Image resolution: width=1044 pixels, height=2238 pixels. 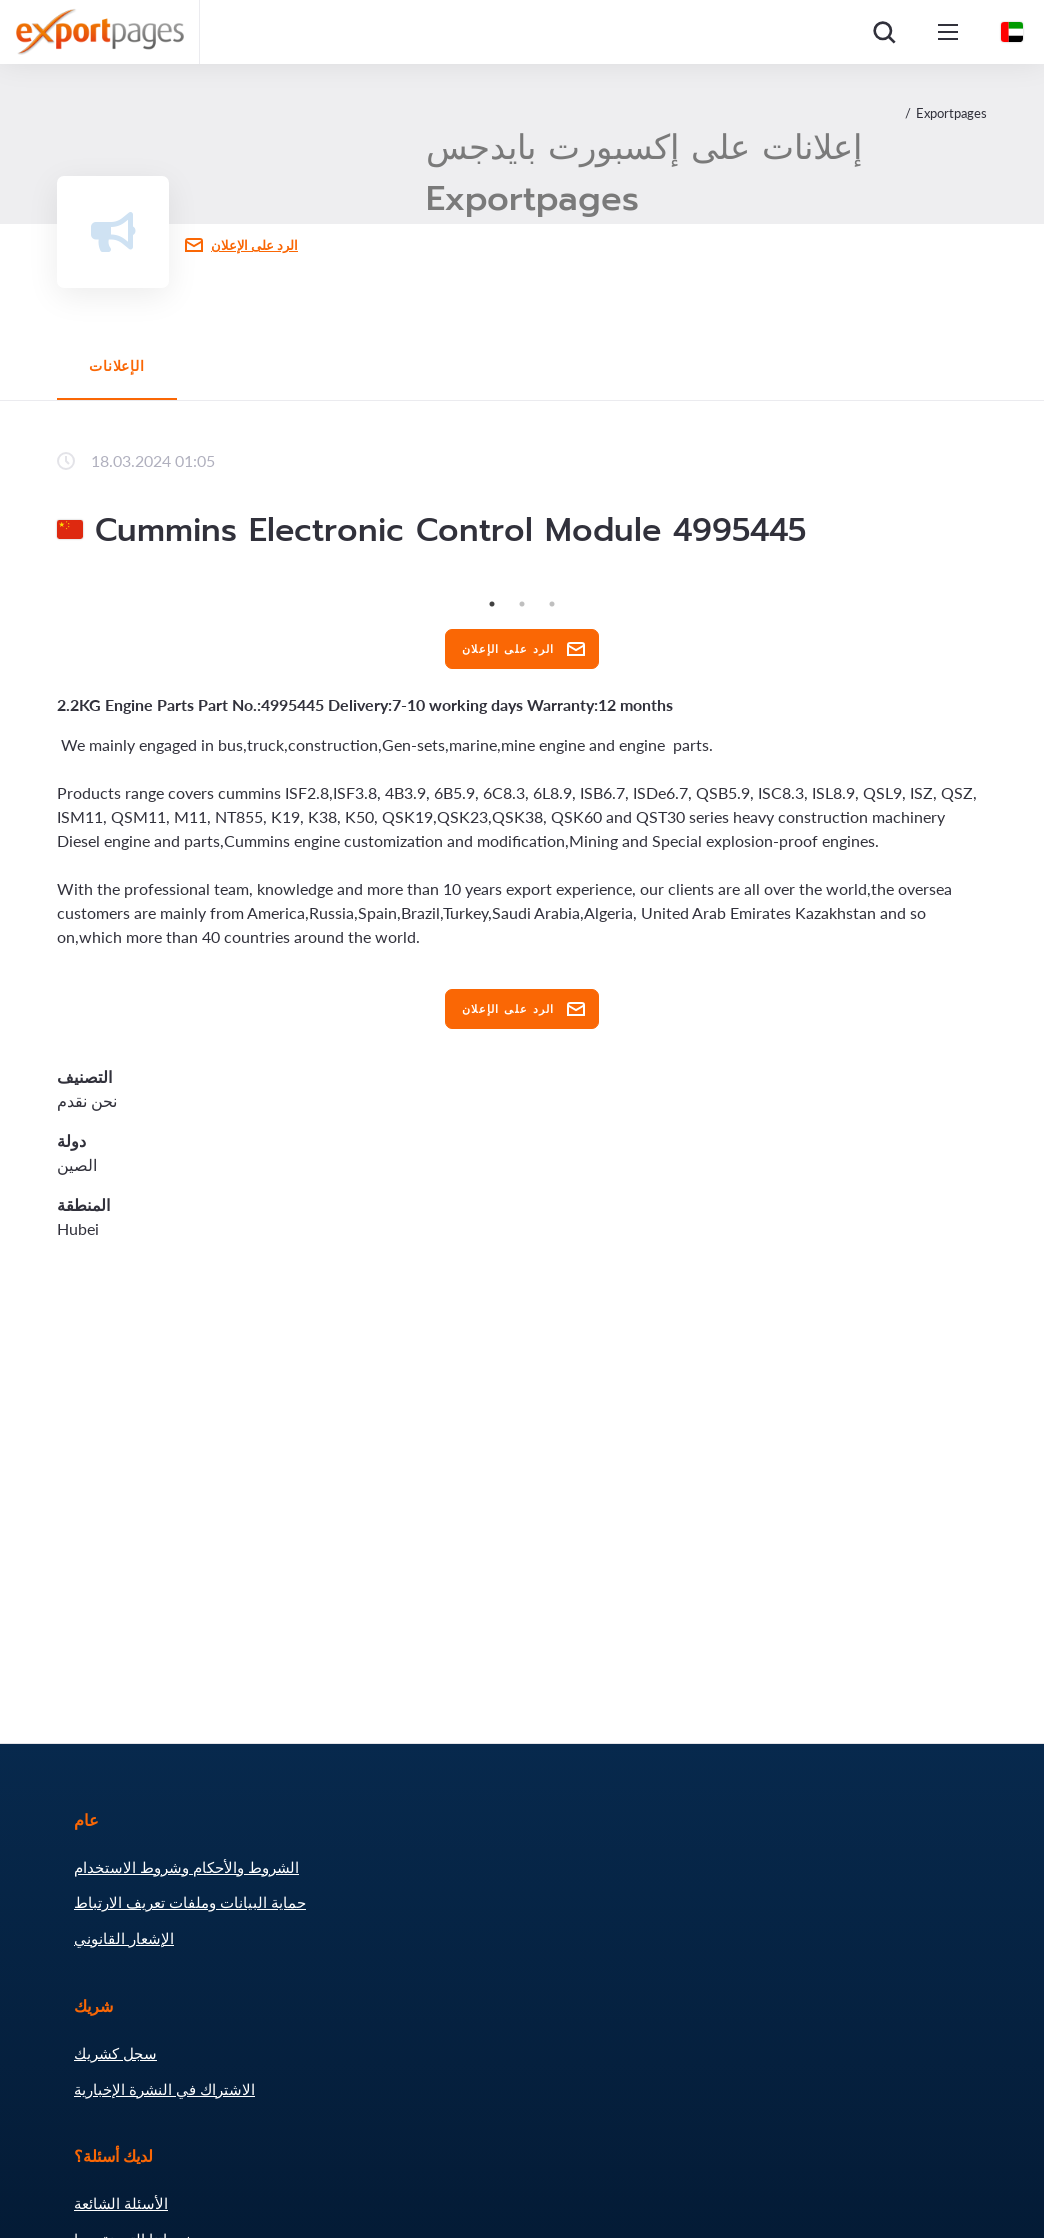 I want to click on 1 [tab], so click(x=492, y=604).